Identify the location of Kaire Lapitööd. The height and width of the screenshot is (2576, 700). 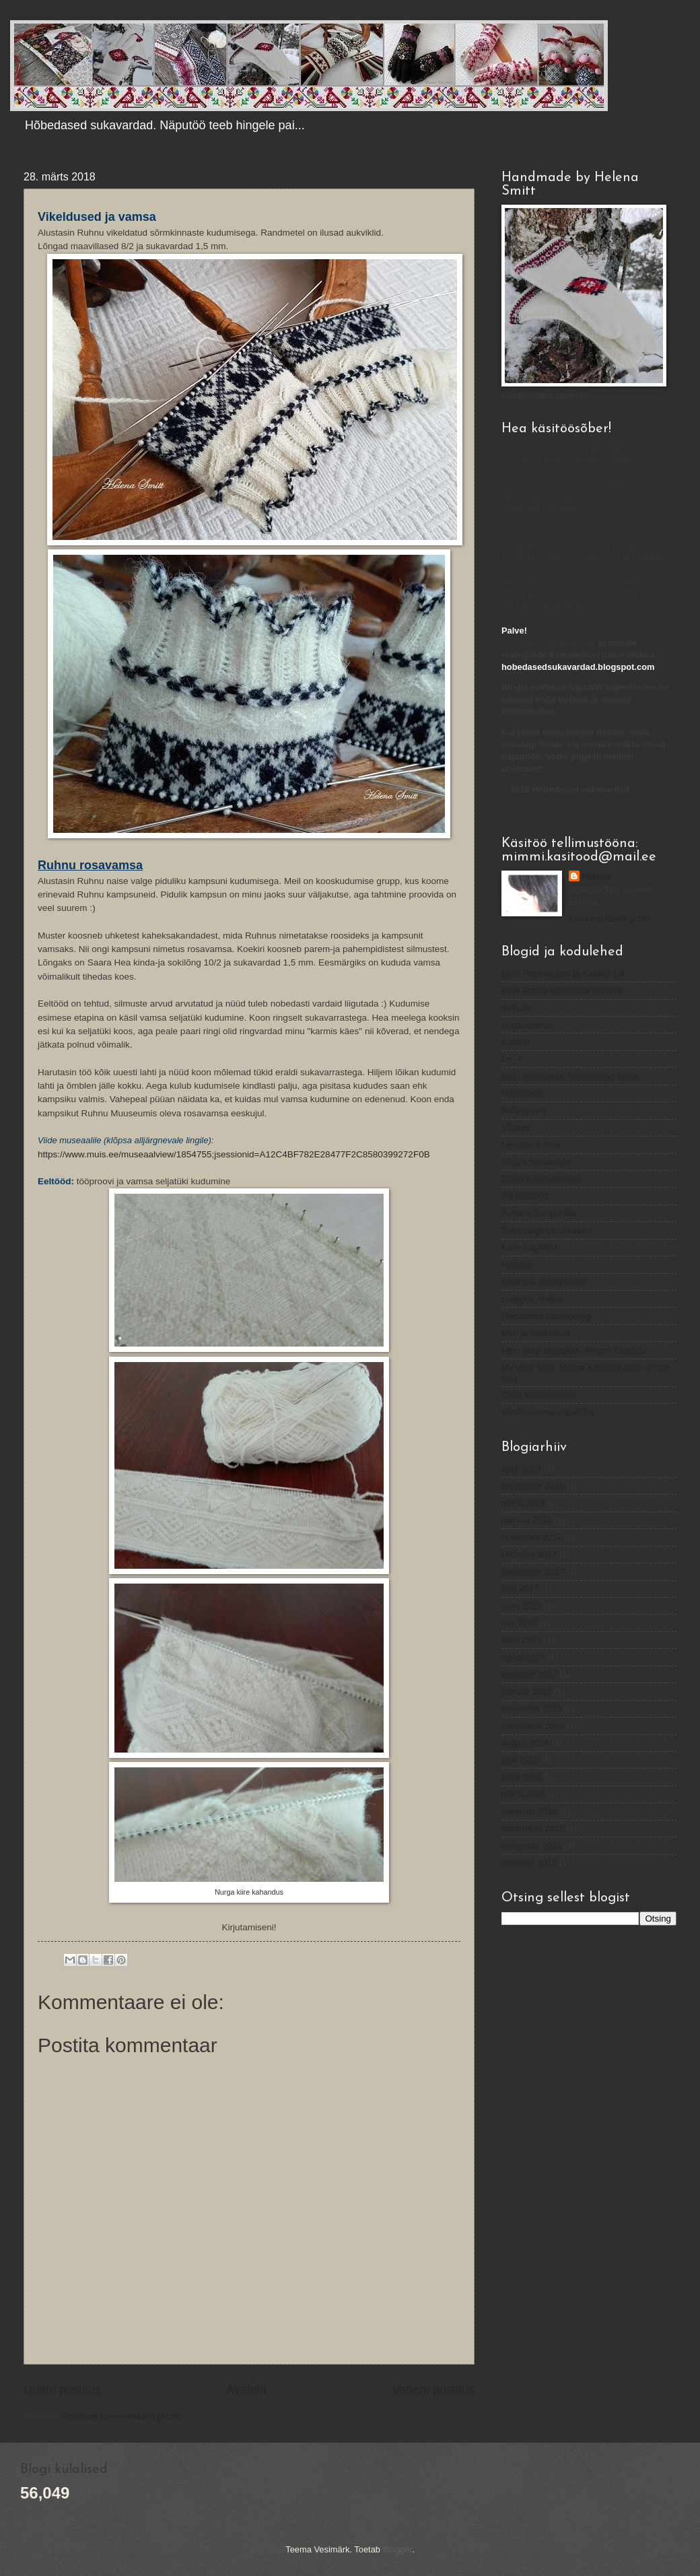
(529, 1247).